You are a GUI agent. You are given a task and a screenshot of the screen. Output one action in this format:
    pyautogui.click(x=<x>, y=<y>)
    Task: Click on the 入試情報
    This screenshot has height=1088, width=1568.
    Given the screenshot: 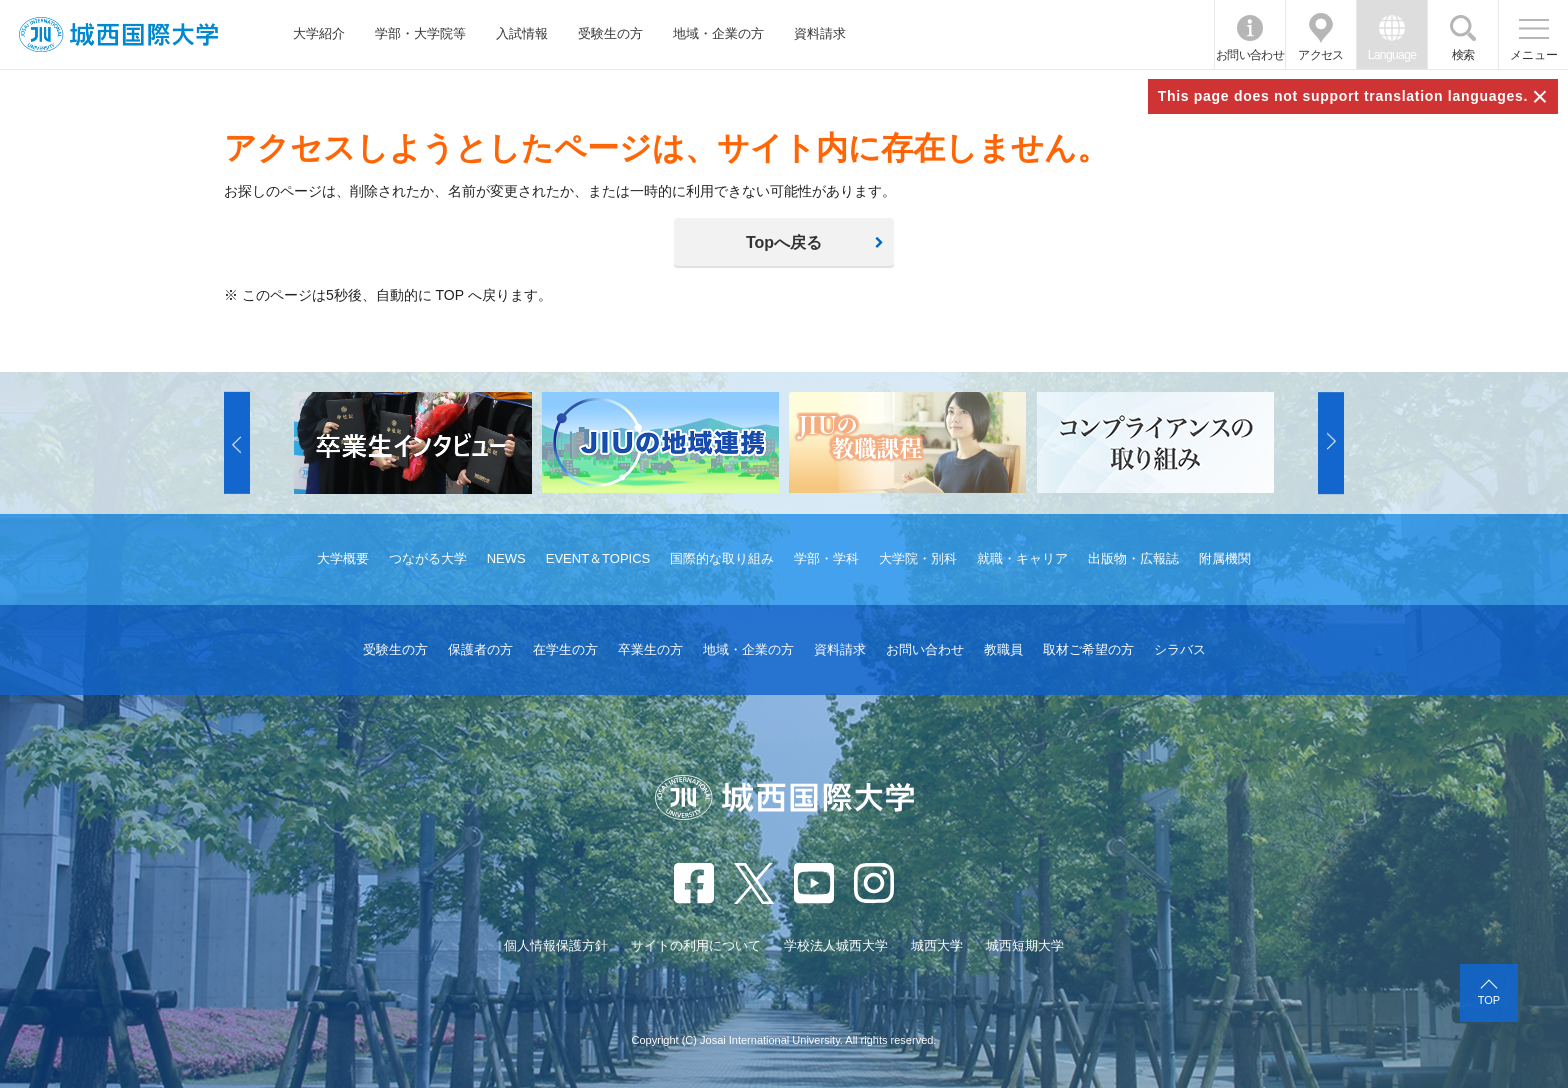 What is the action you would take?
    pyautogui.click(x=522, y=33)
    